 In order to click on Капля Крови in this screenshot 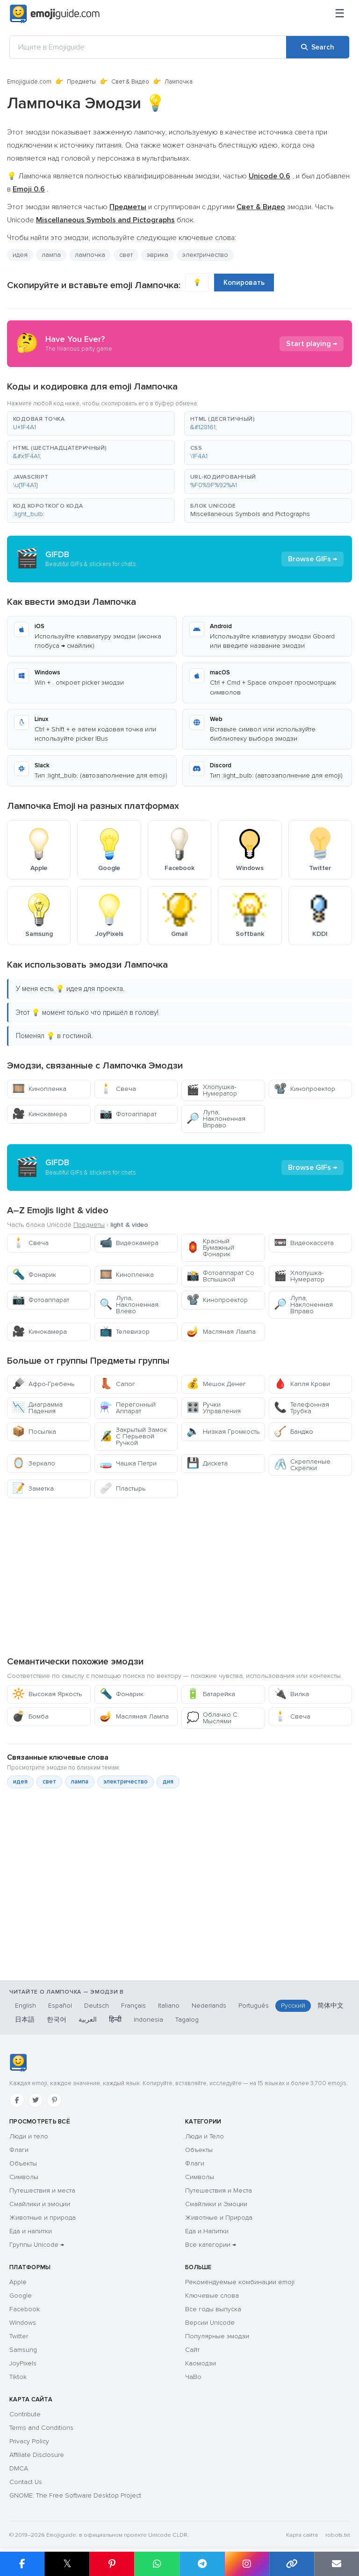, I will do `click(302, 1384)`.